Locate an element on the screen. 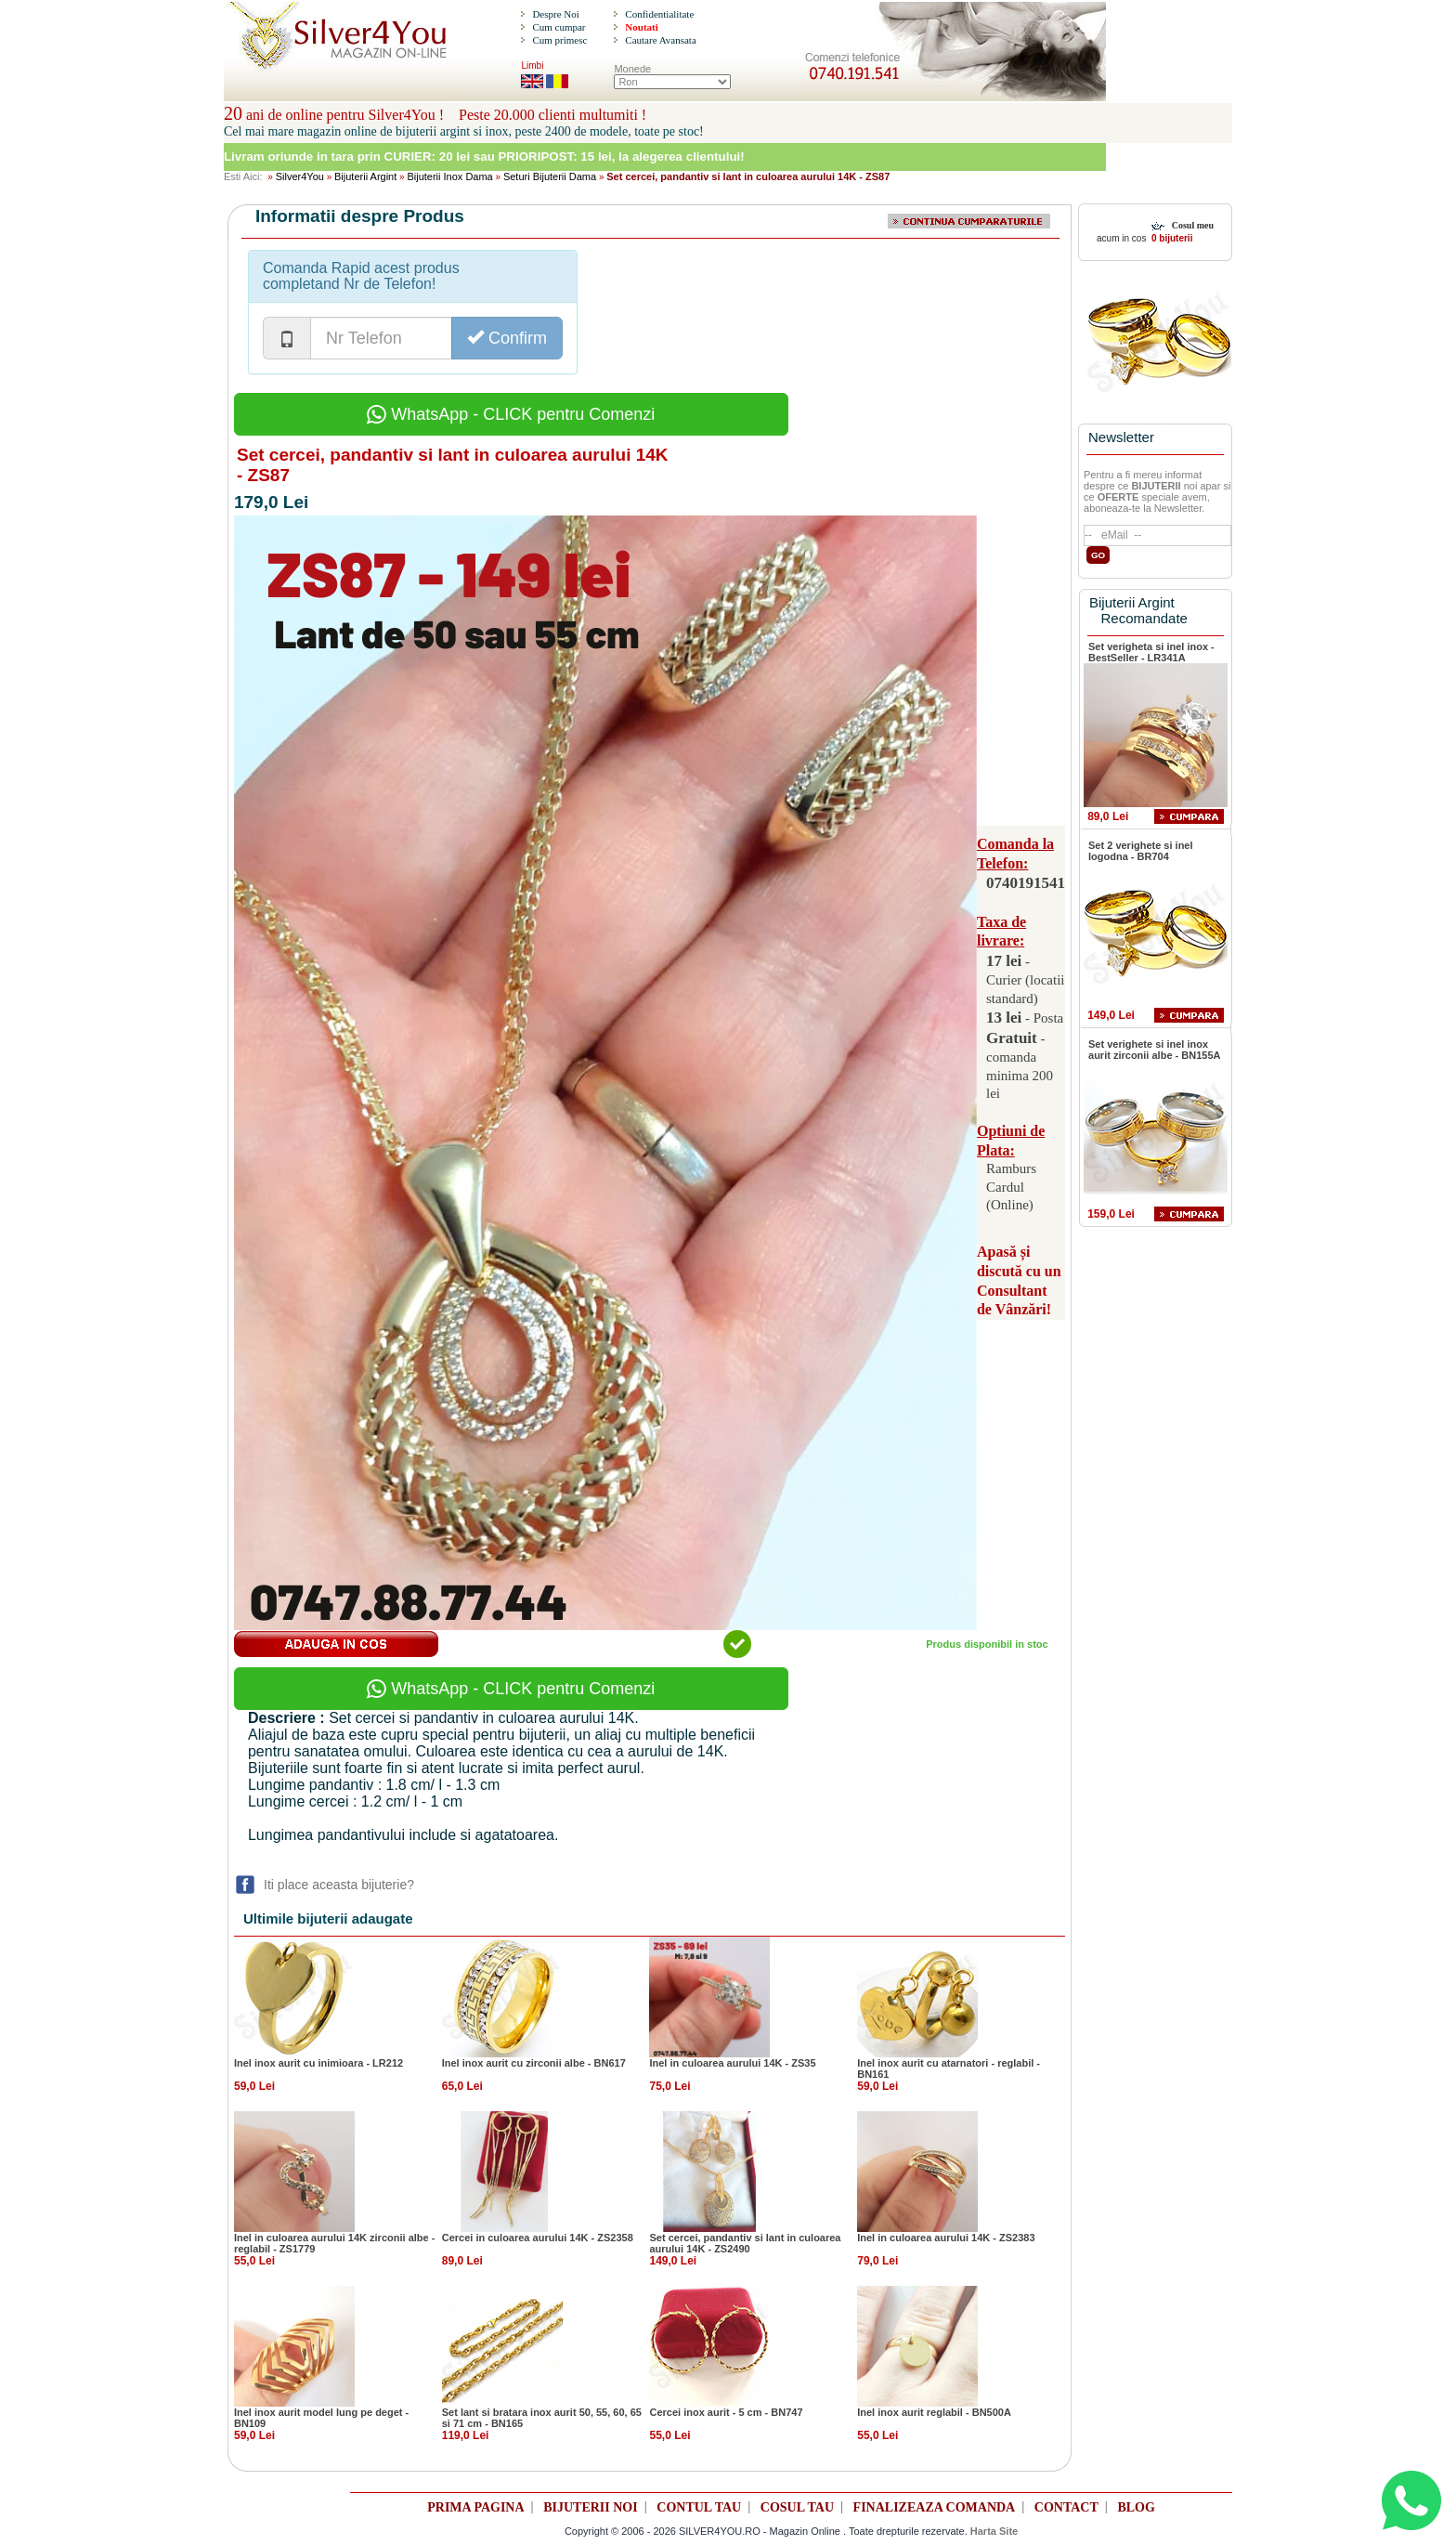 This screenshot has height=2545, width=1456. Confidentialitate is located at coordinates (659, 14).